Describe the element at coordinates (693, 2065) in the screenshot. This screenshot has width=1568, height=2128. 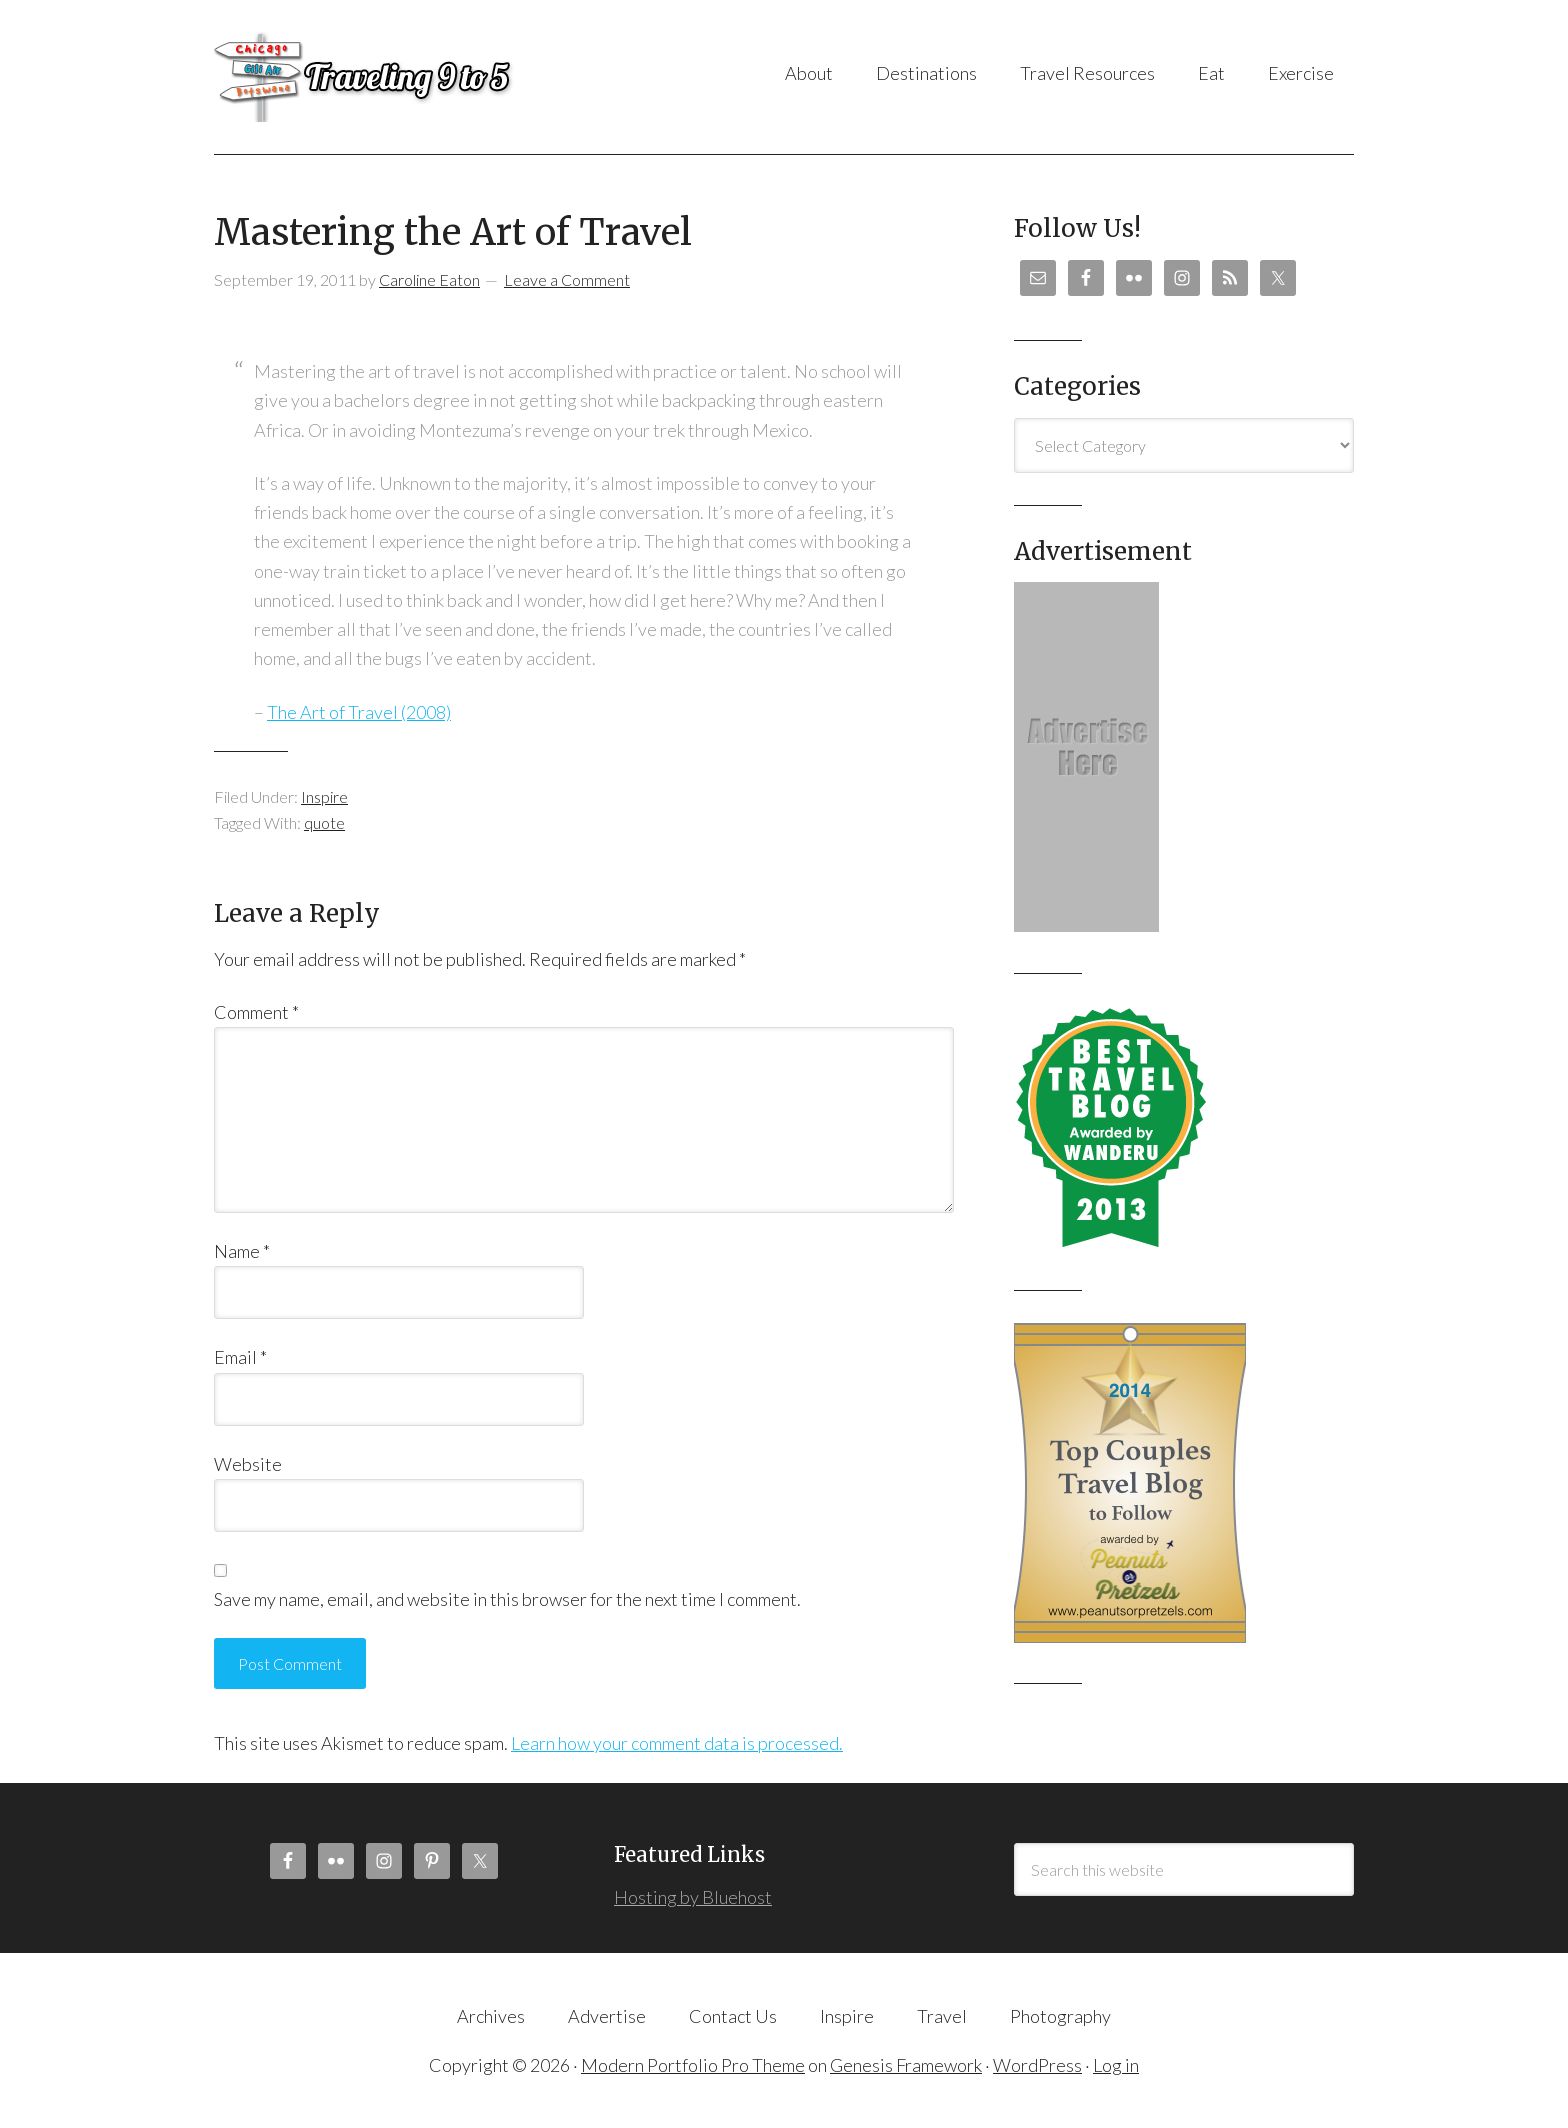
I see `Modern Portfolio Pro Theme` at that location.